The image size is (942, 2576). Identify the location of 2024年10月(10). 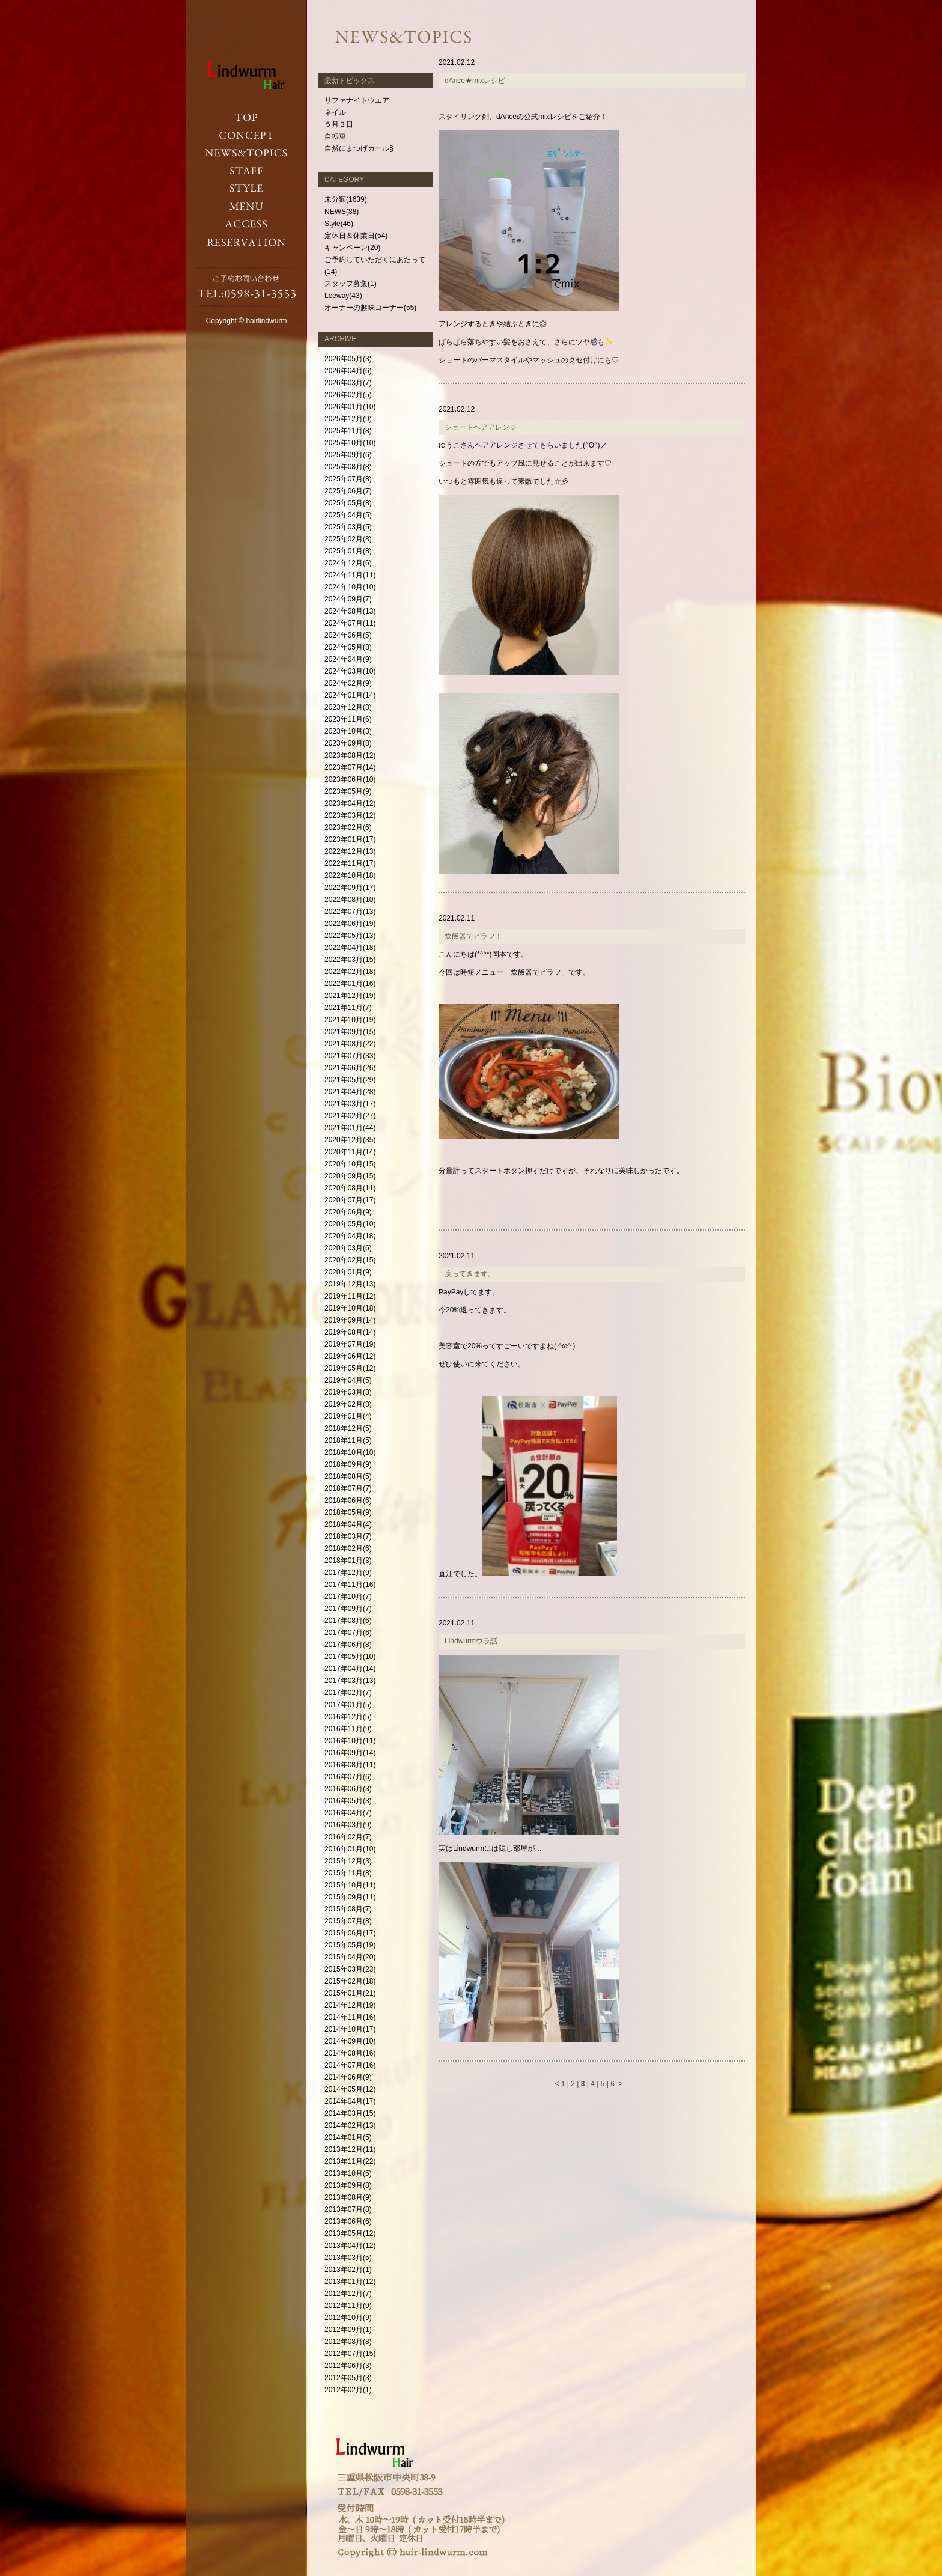
(349, 587).